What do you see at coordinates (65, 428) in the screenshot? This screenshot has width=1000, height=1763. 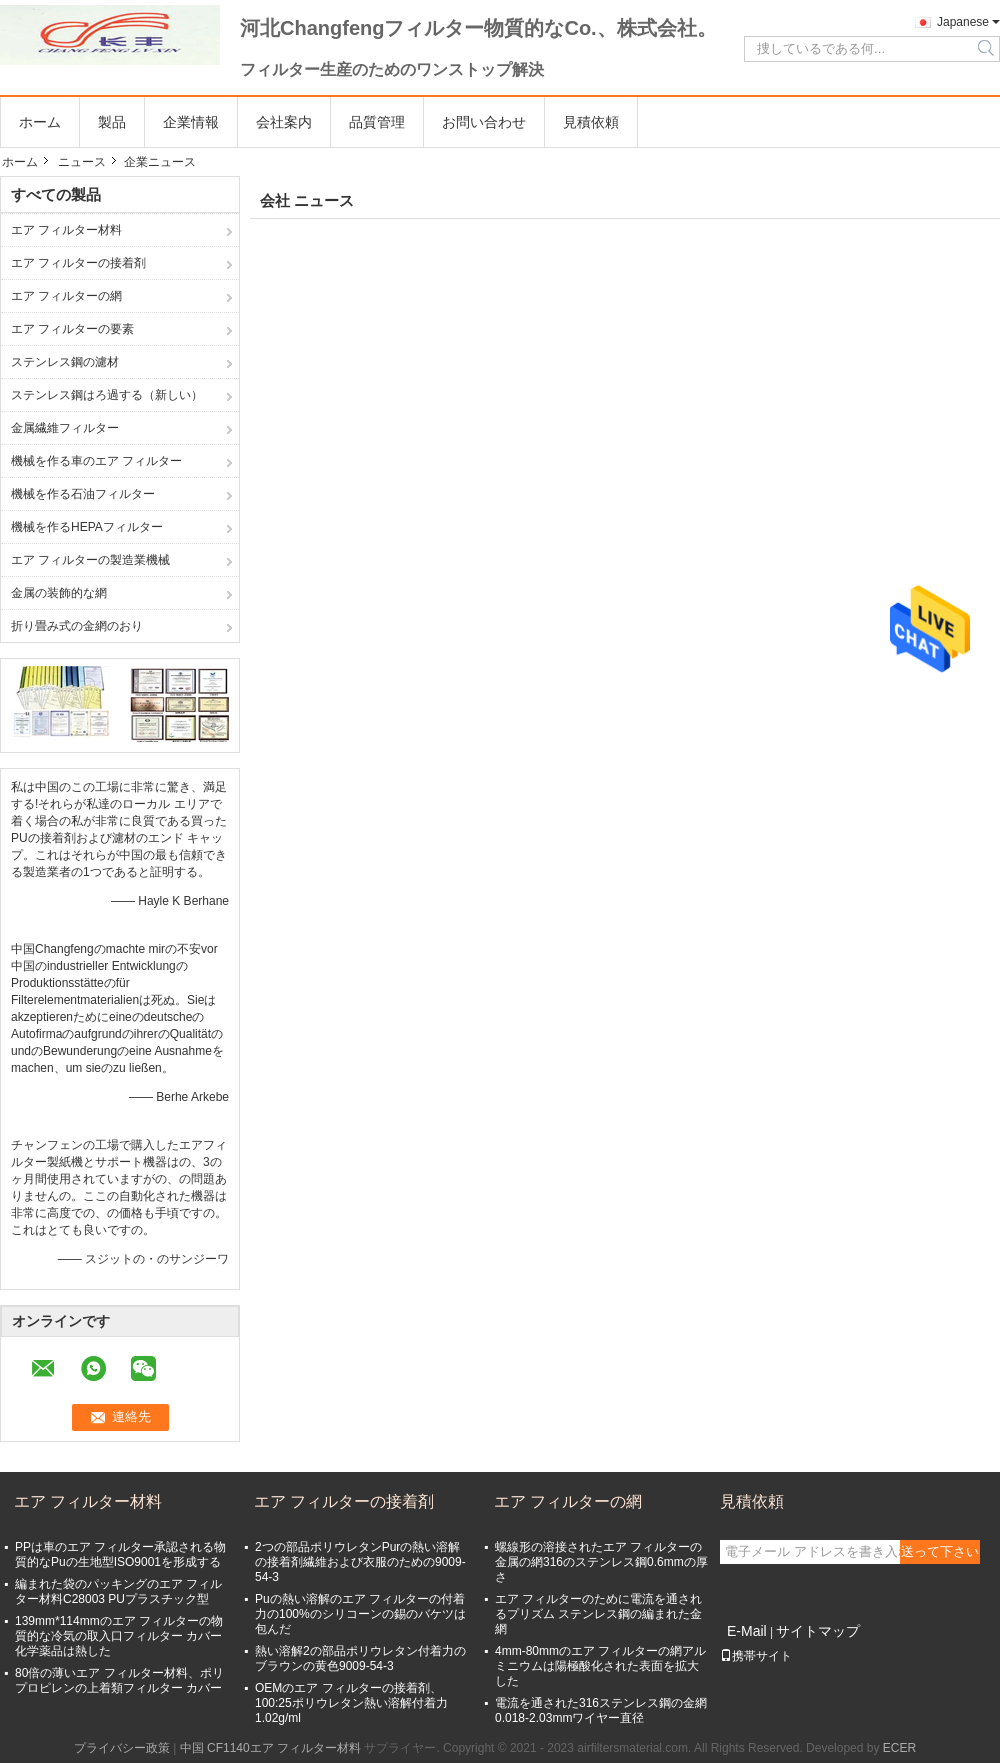 I see `金属繊維フィルター` at bounding box center [65, 428].